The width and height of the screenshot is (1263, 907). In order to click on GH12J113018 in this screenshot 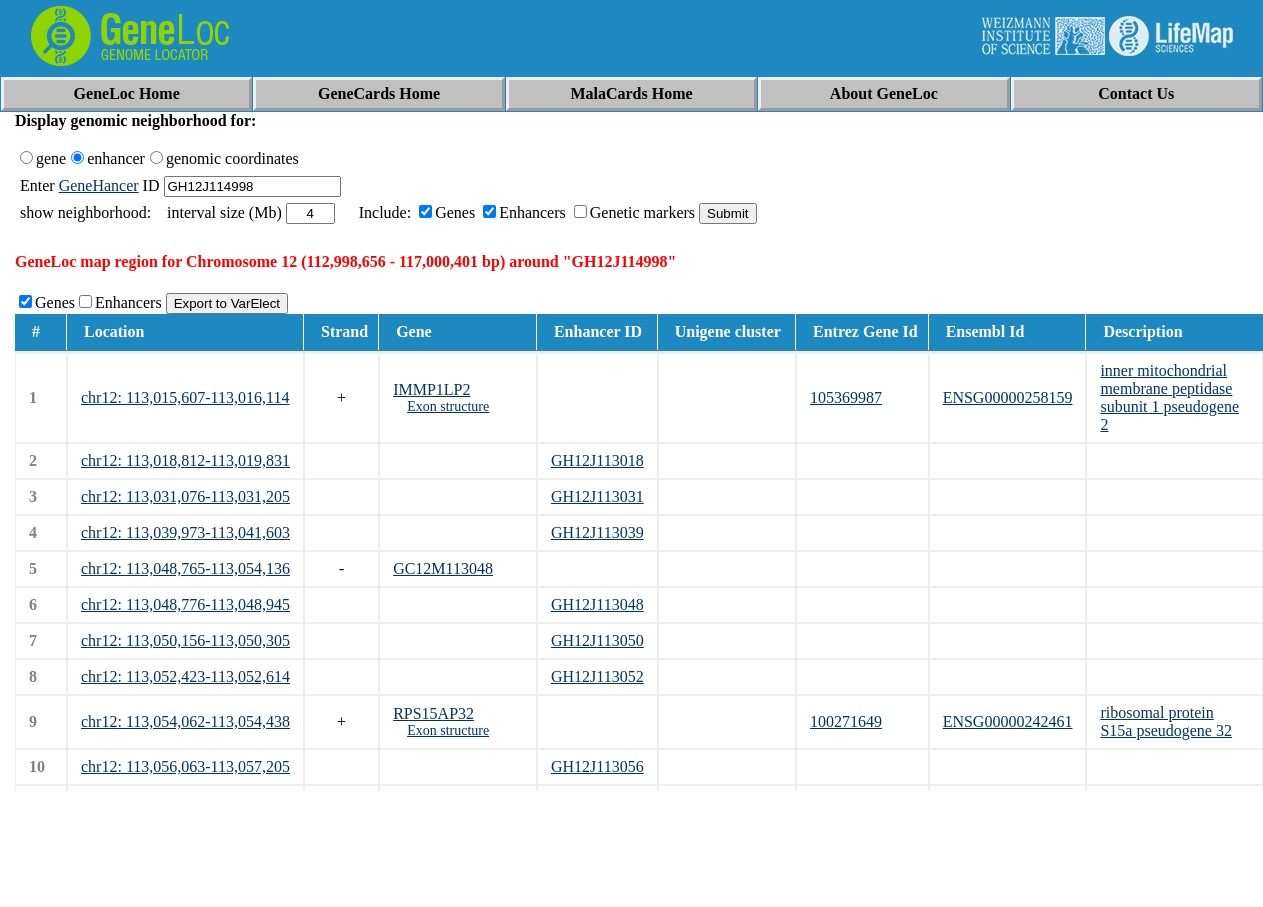, I will do `click(597, 460)`.